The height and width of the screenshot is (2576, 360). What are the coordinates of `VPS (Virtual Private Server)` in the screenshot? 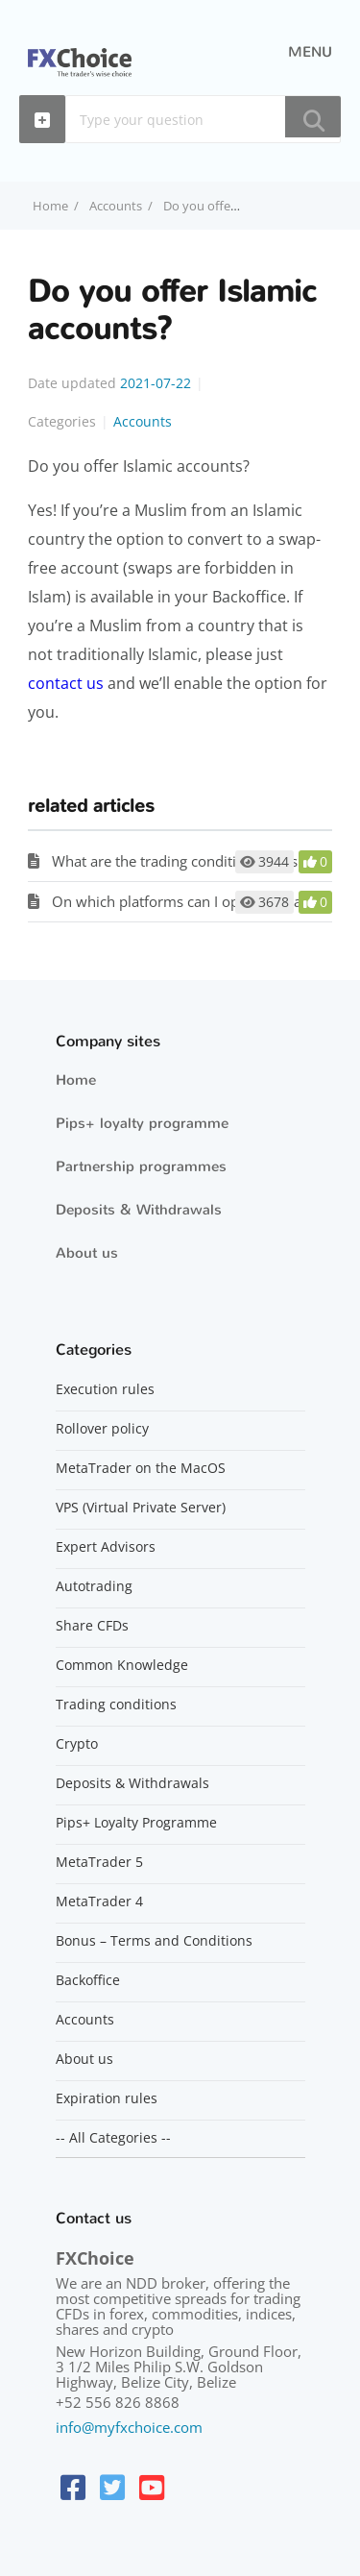 It's located at (141, 1507).